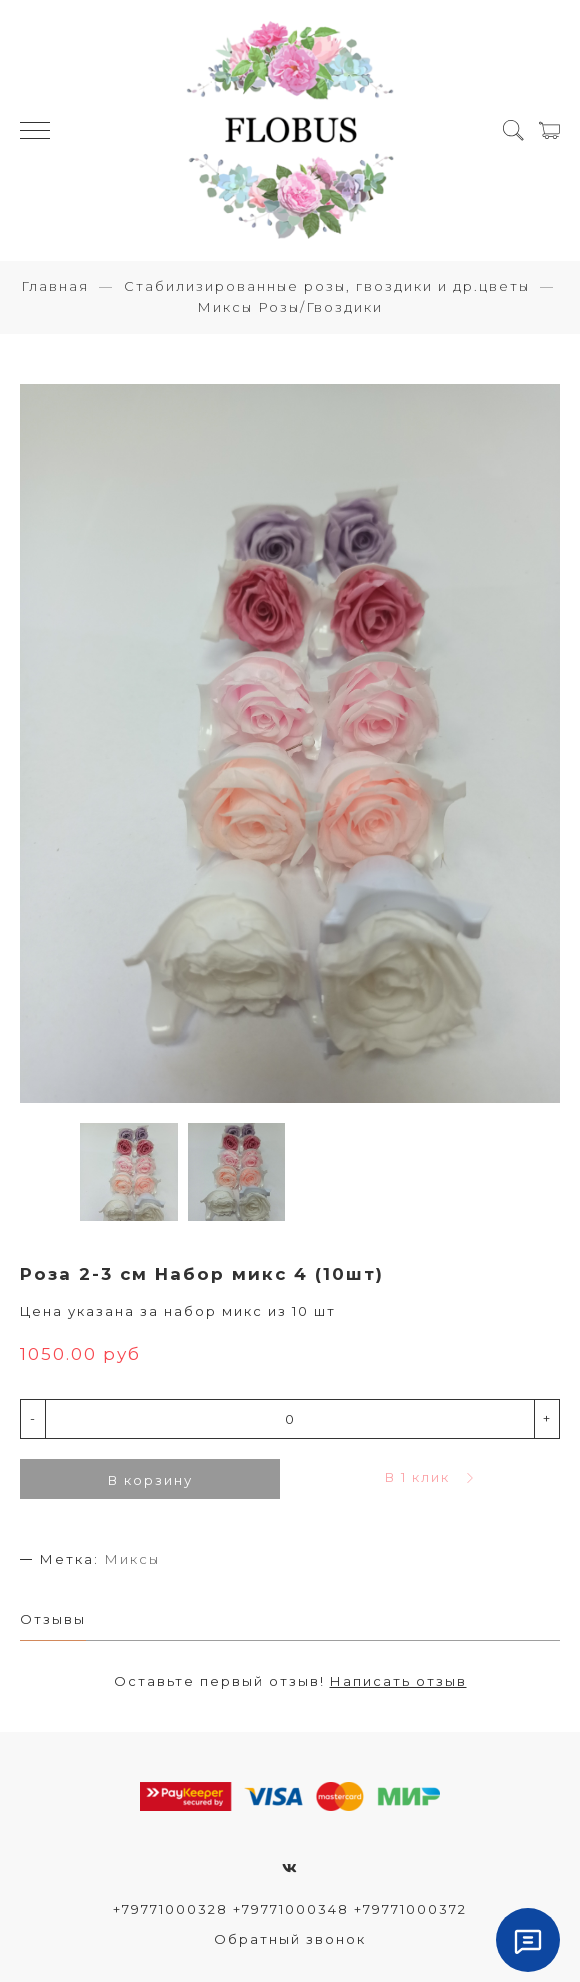 This screenshot has height=1982, width=580. What do you see at coordinates (327, 286) in the screenshot?
I see `Стабилизированные розы, гвоздики и др.цветы` at bounding box center [327, 286].